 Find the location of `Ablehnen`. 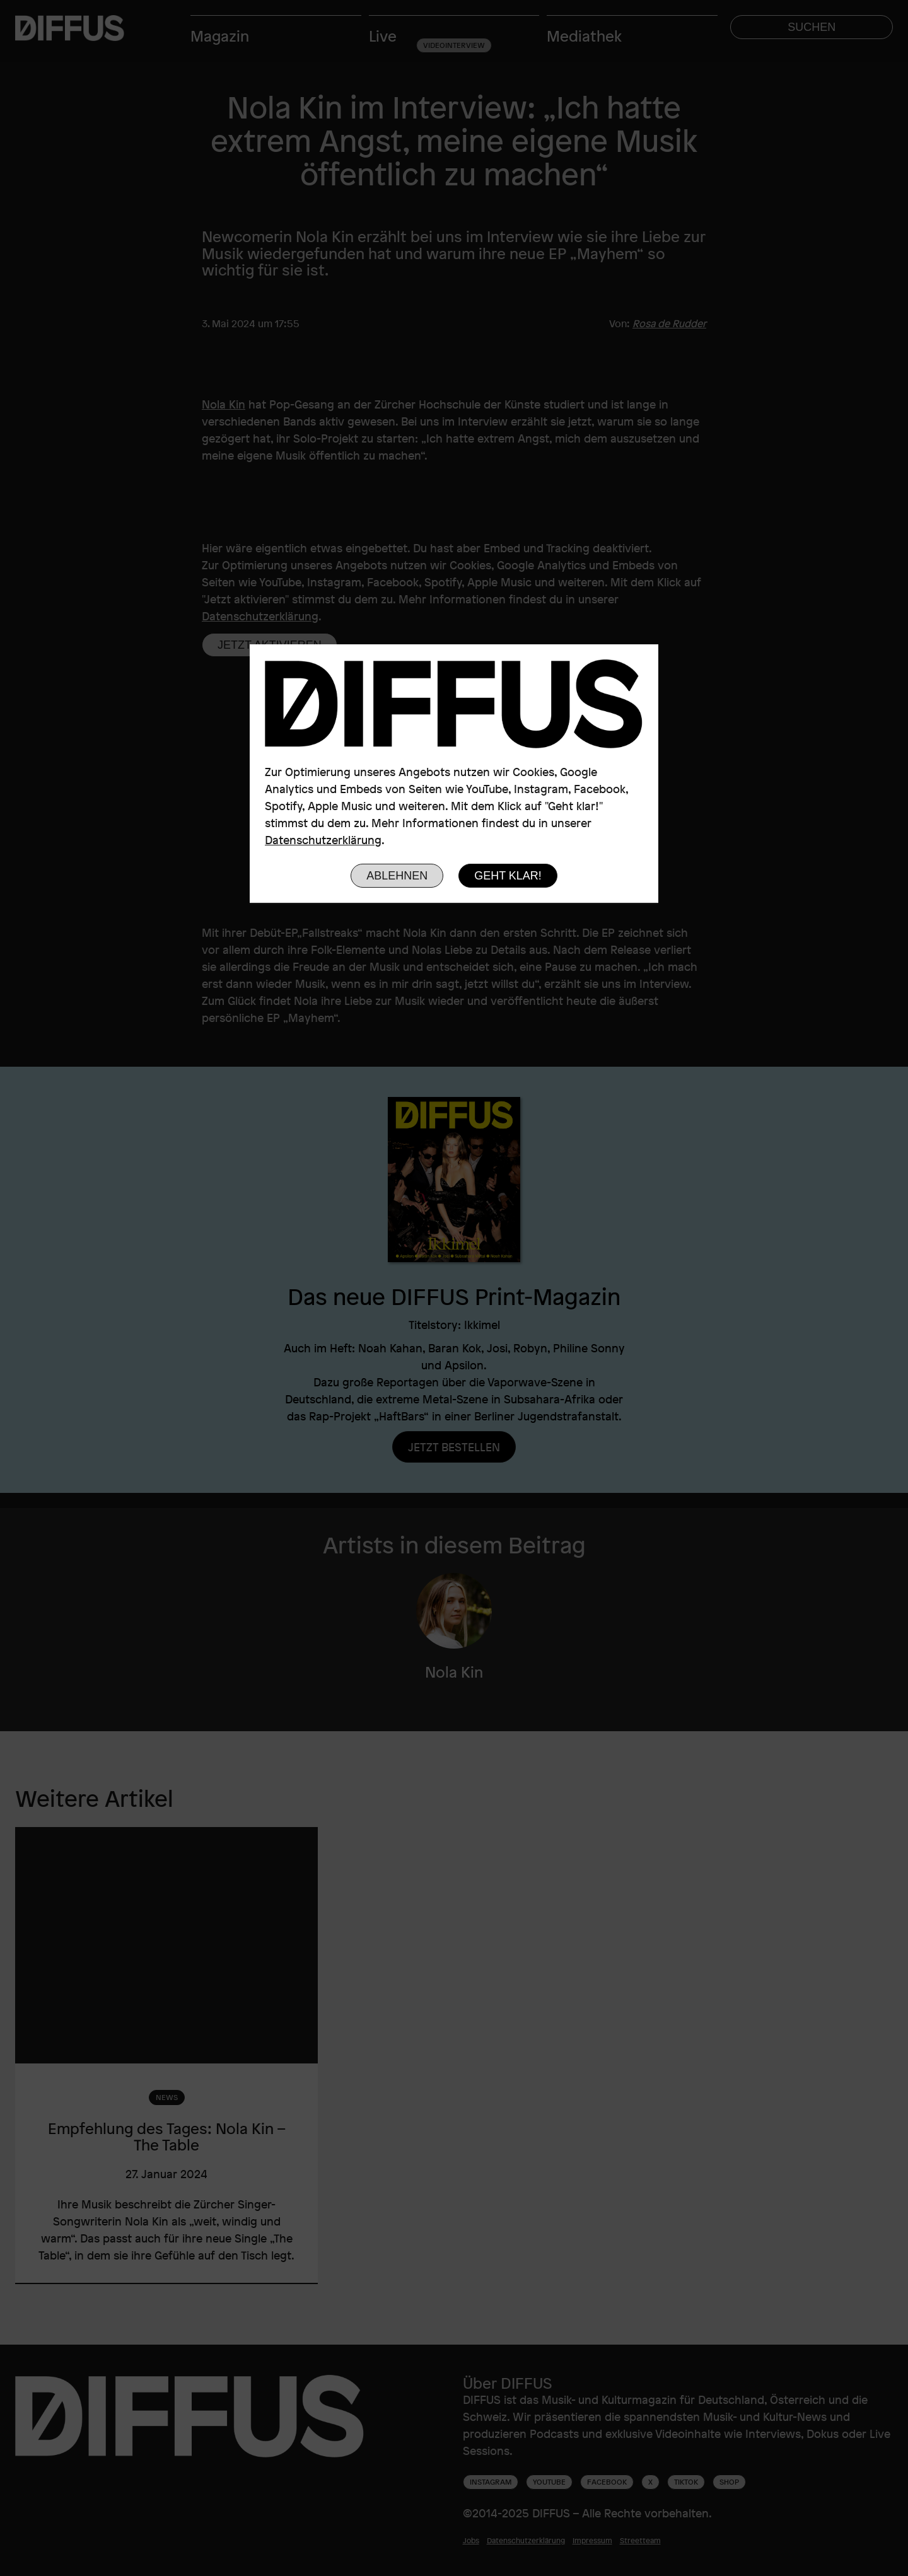

Ablehnen is located at coordinates (397, 875).